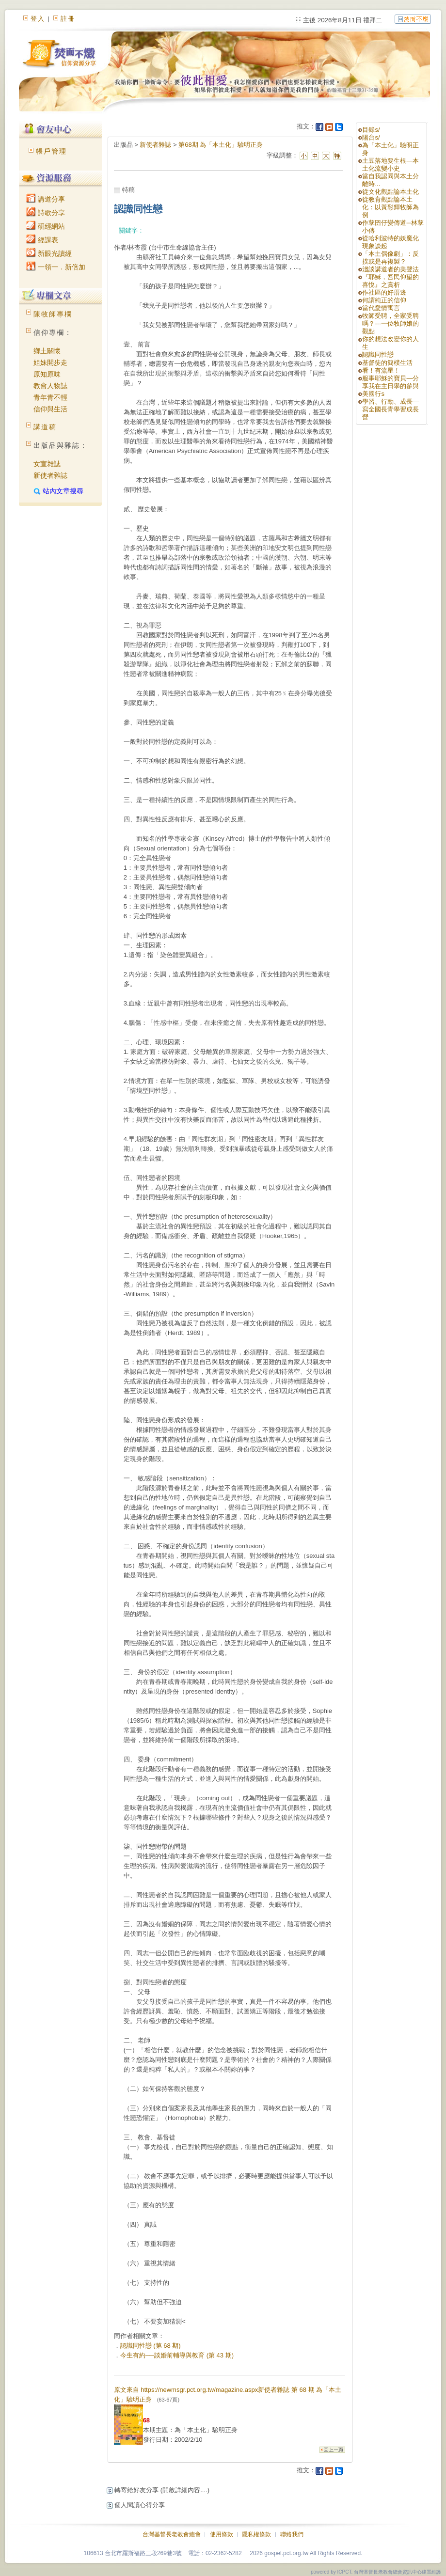 This screenshot has height=2576, width=446. Describe the element at coordinates (45, 226) in the screenshot. I see `研經網站` at that location.